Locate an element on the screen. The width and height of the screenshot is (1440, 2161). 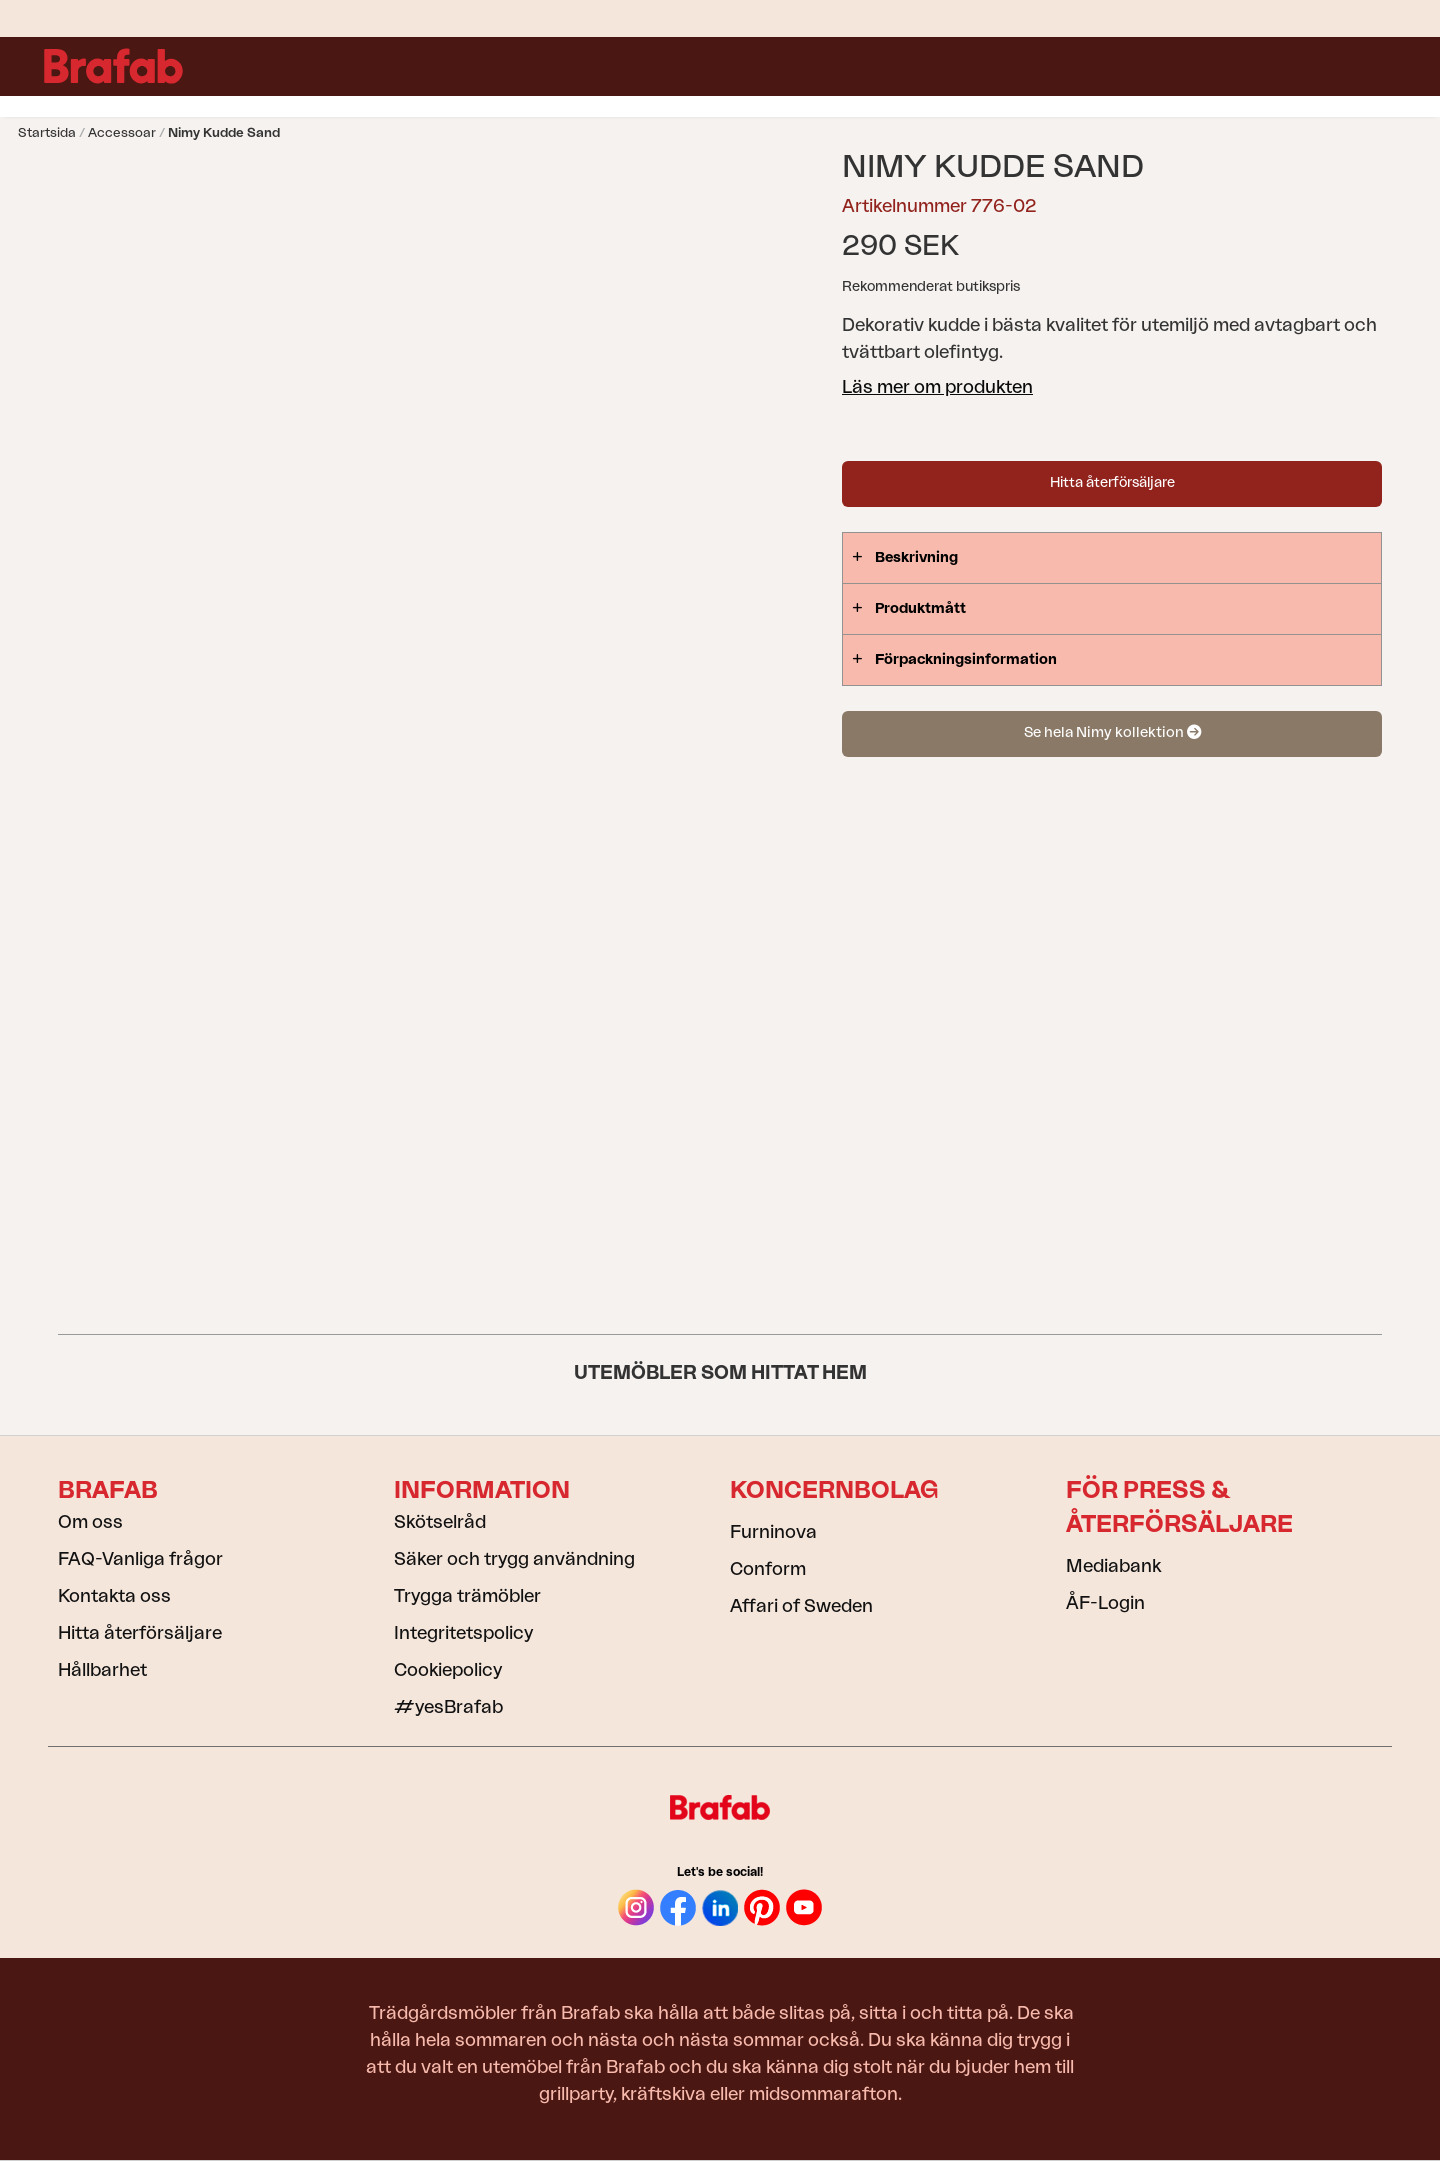
Säker och trygg användning is located at coordinates (514, 1559).